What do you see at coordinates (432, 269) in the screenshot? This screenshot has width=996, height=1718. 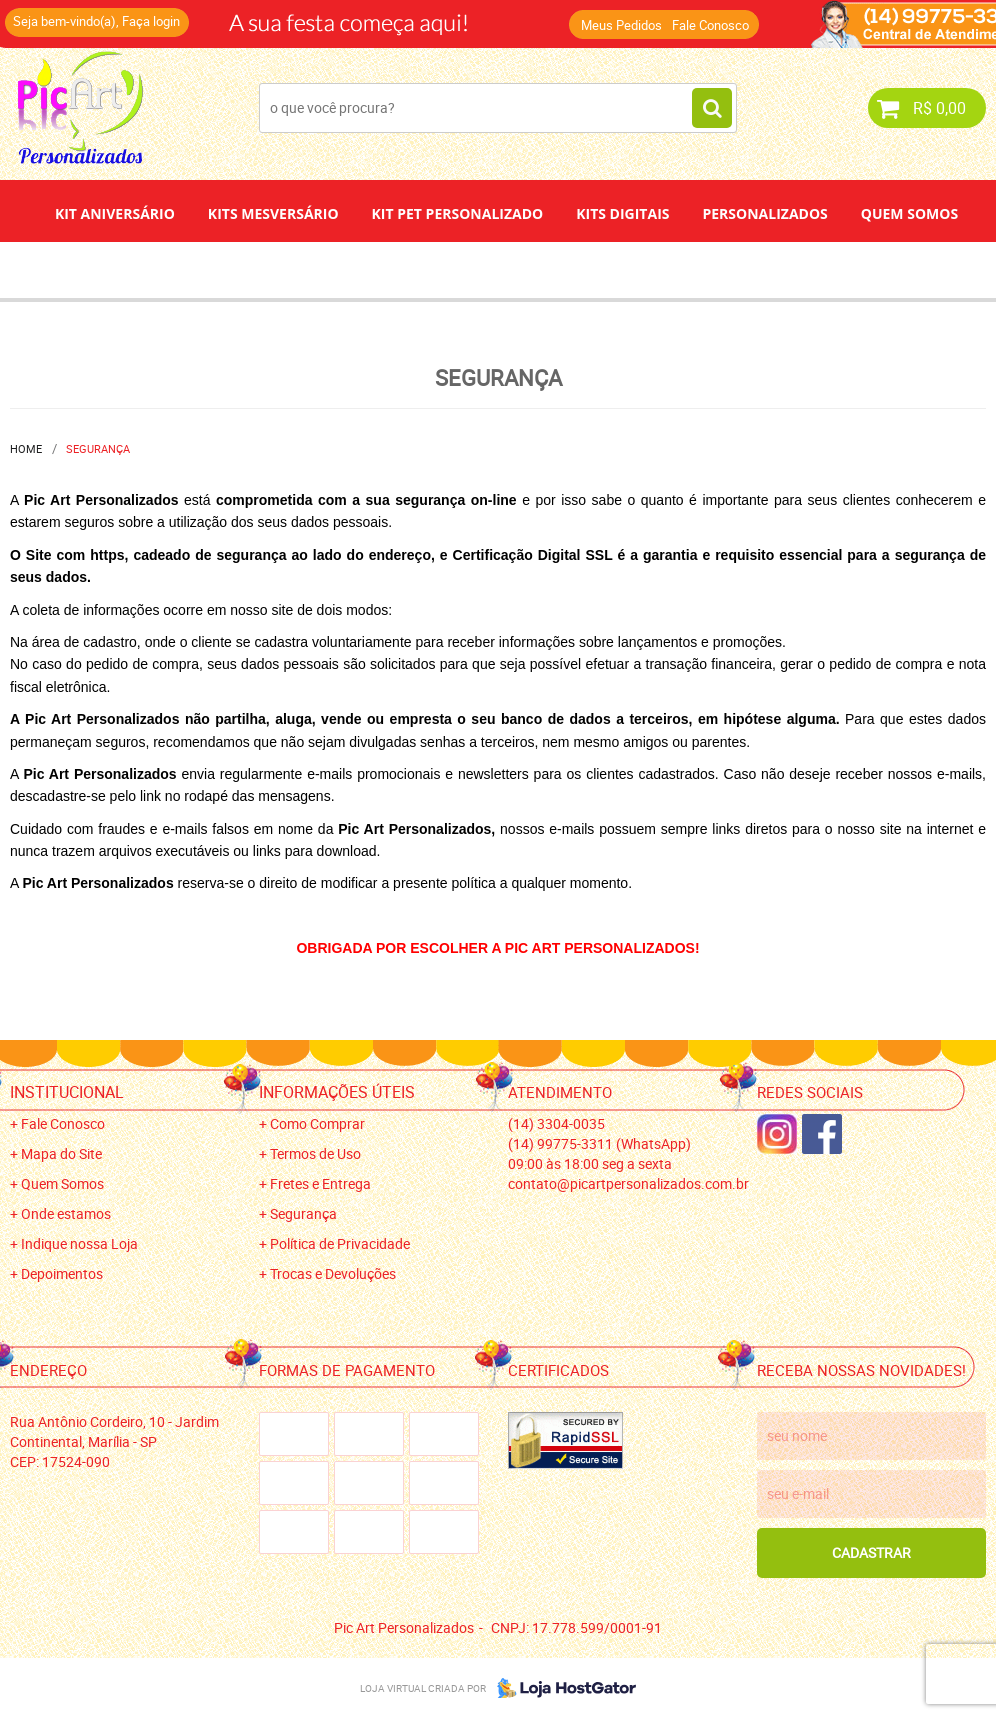 I see `Depoimentos` at bounding box center [432, 269].